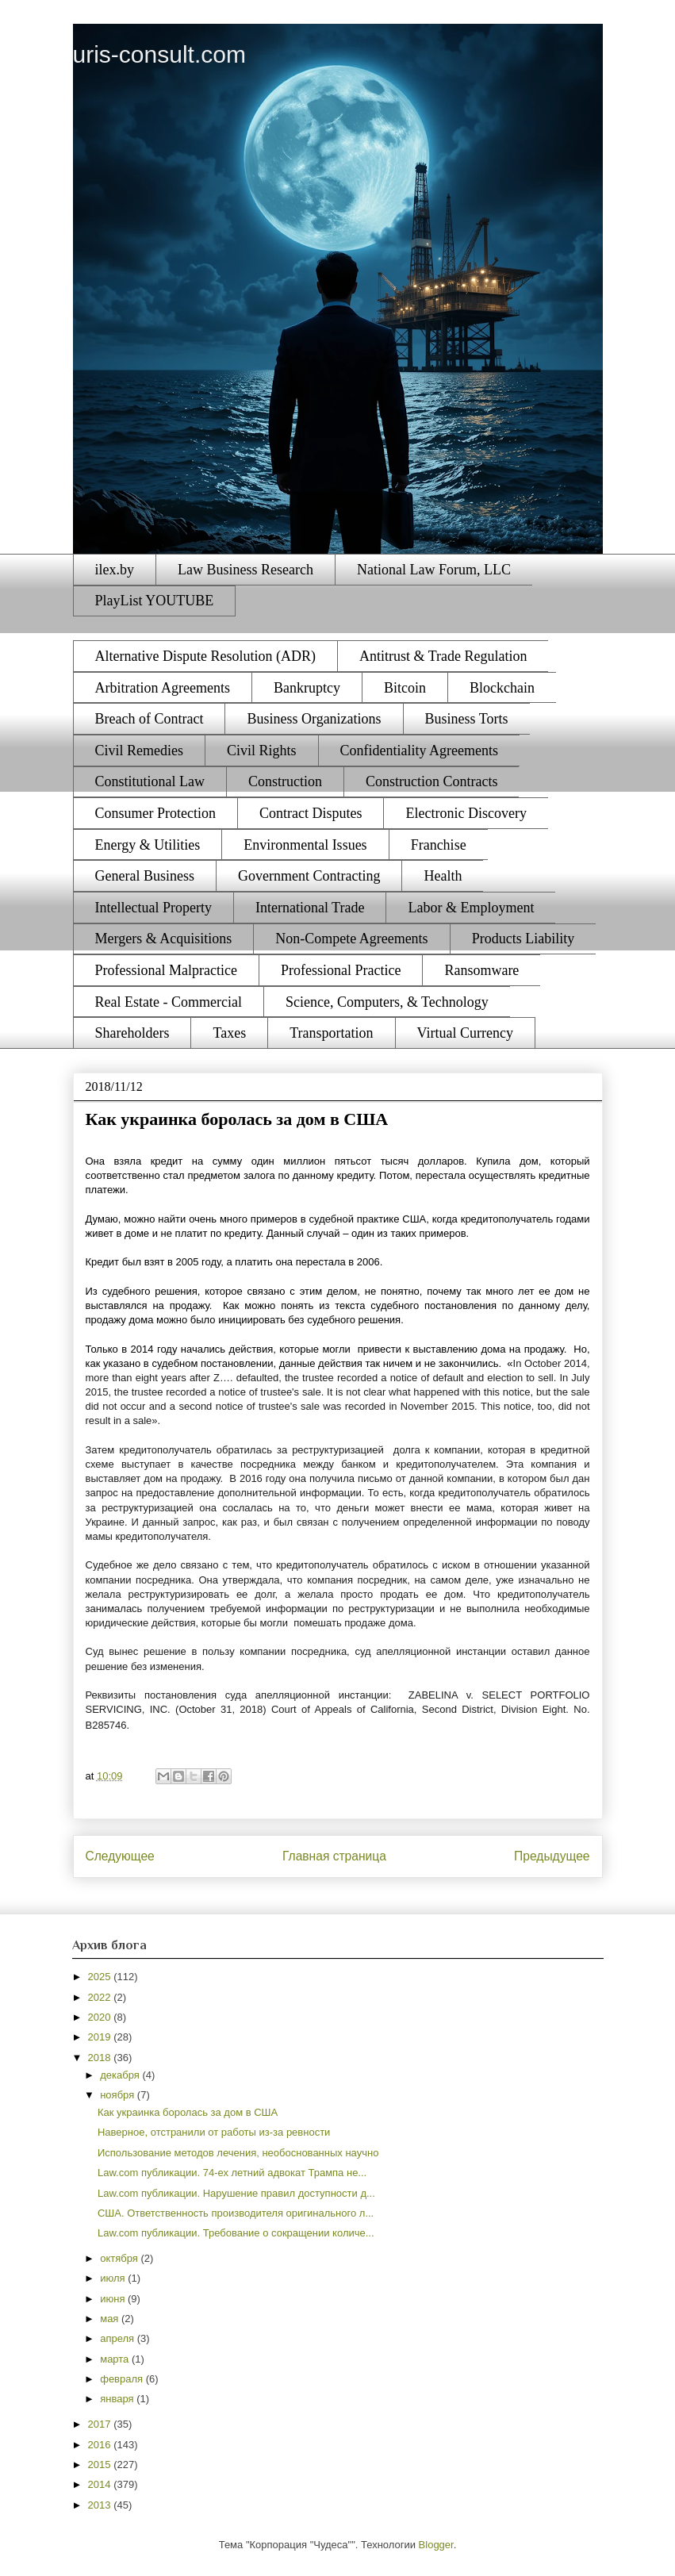 The width and height of the screenshot is (675, 2576). What do you see at coordinates (121, 2075) in the screenshot?
I see `декабря` at bounding box center [121, 2075].